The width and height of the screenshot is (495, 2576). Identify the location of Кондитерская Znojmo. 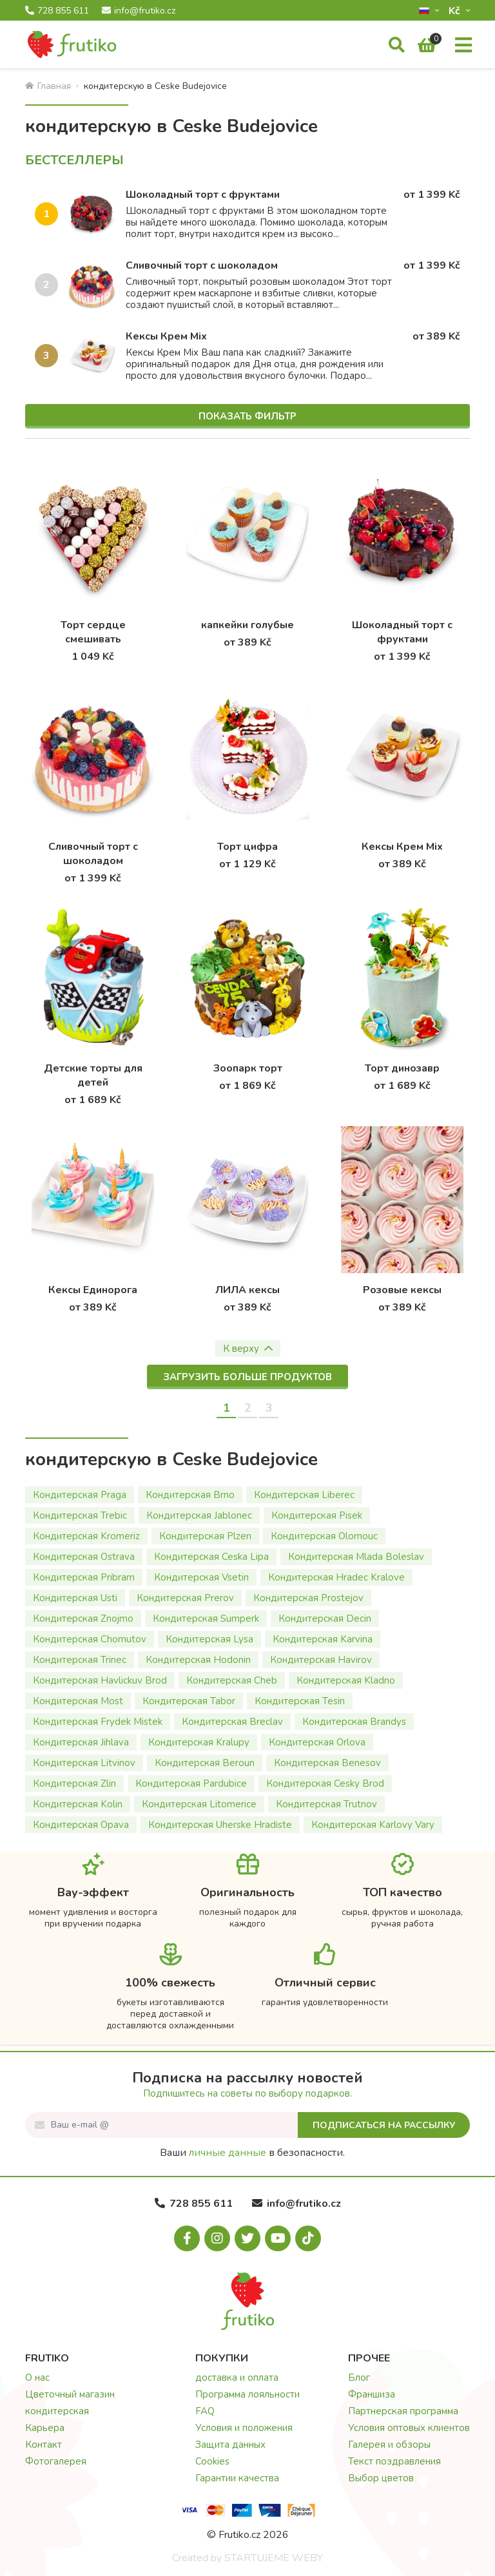
(83, 1618).